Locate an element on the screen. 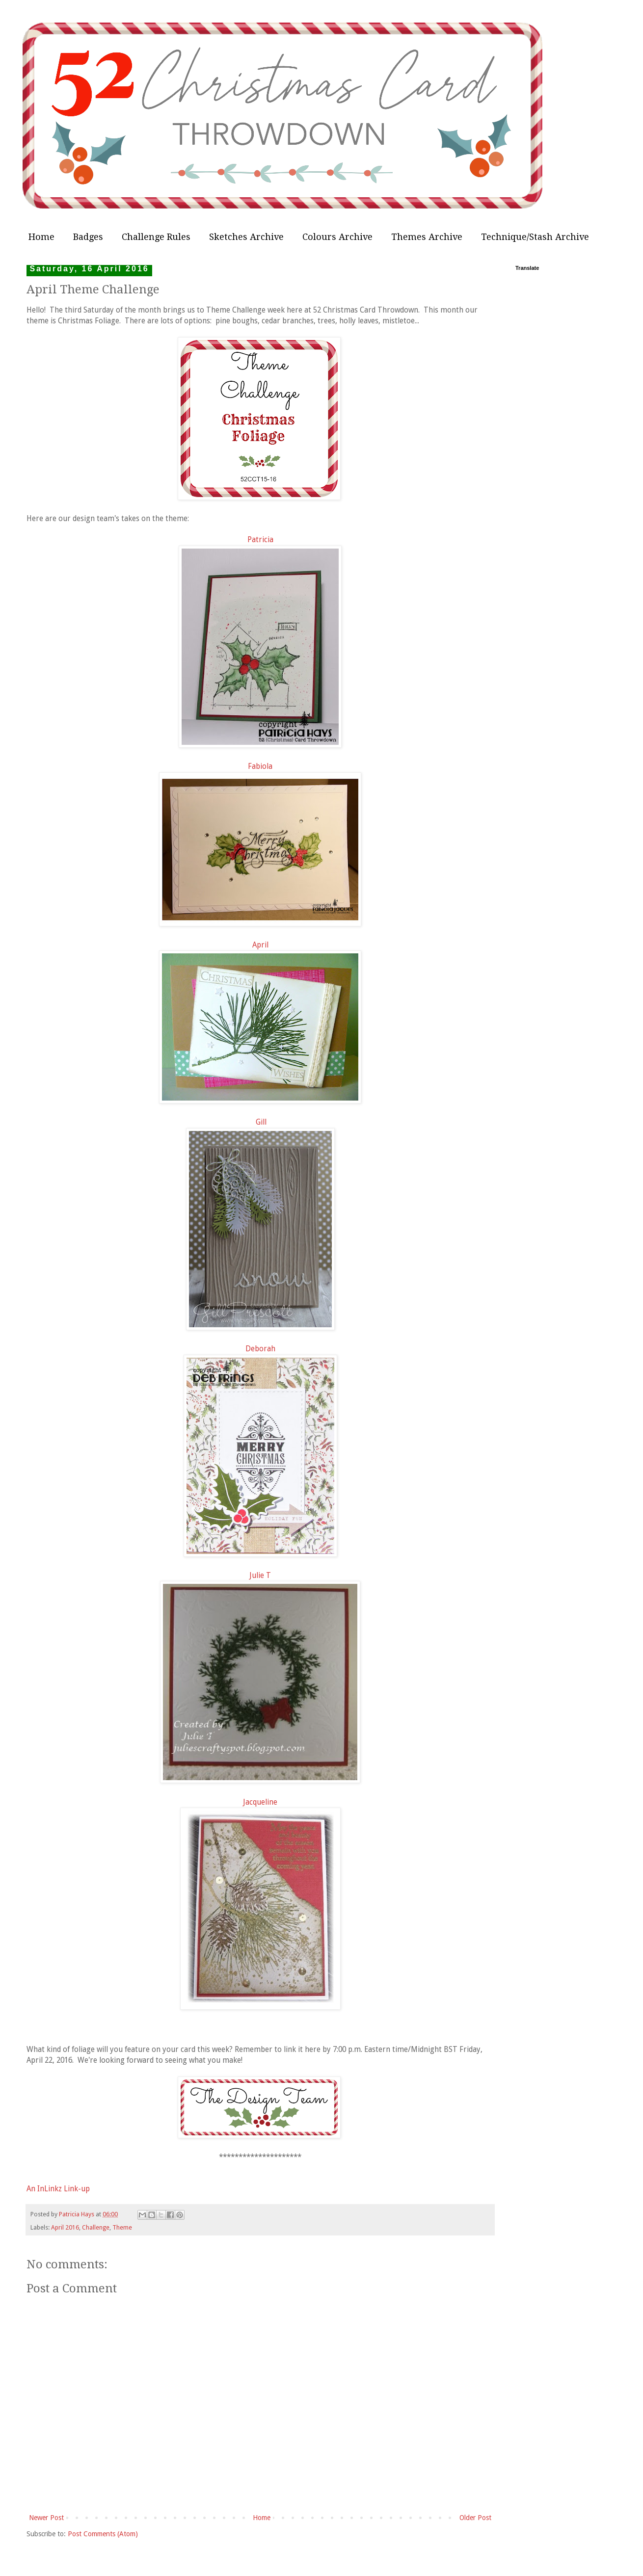 The width and height of the screenshot is (643, 2576). Julie T is located at coordinates (260, 1575).